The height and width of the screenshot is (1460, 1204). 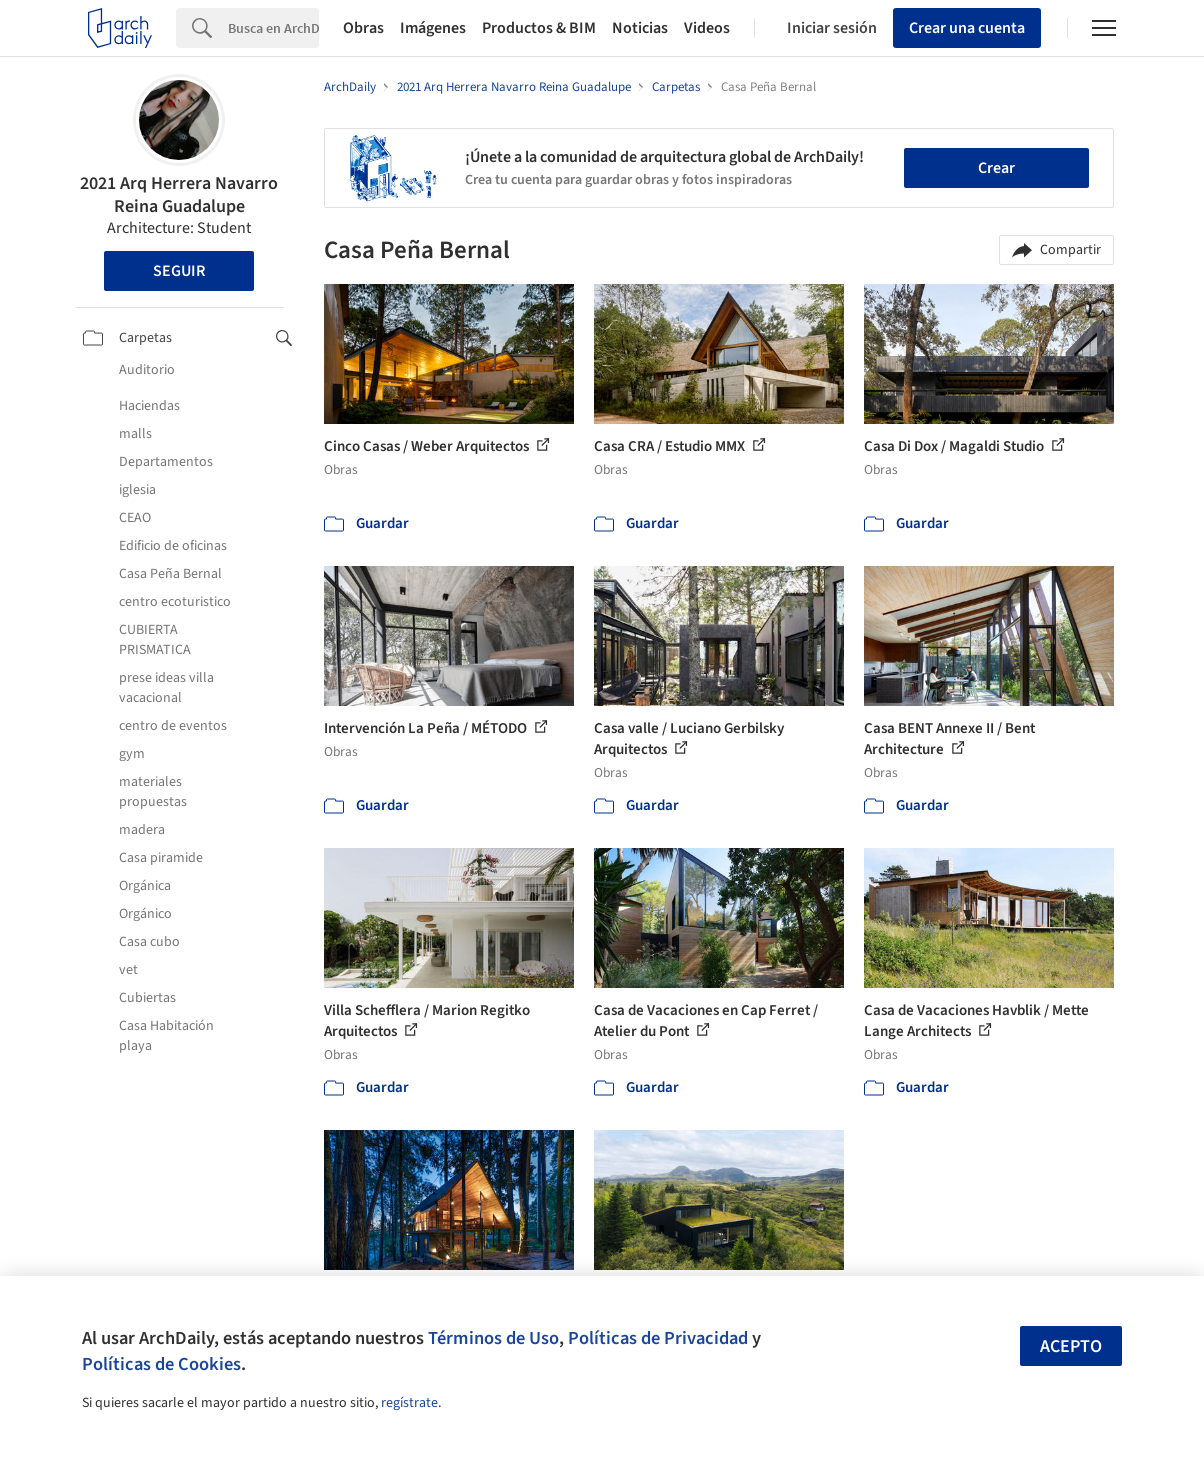 I want to click on Acepto, so click(x=1071, y=1346).